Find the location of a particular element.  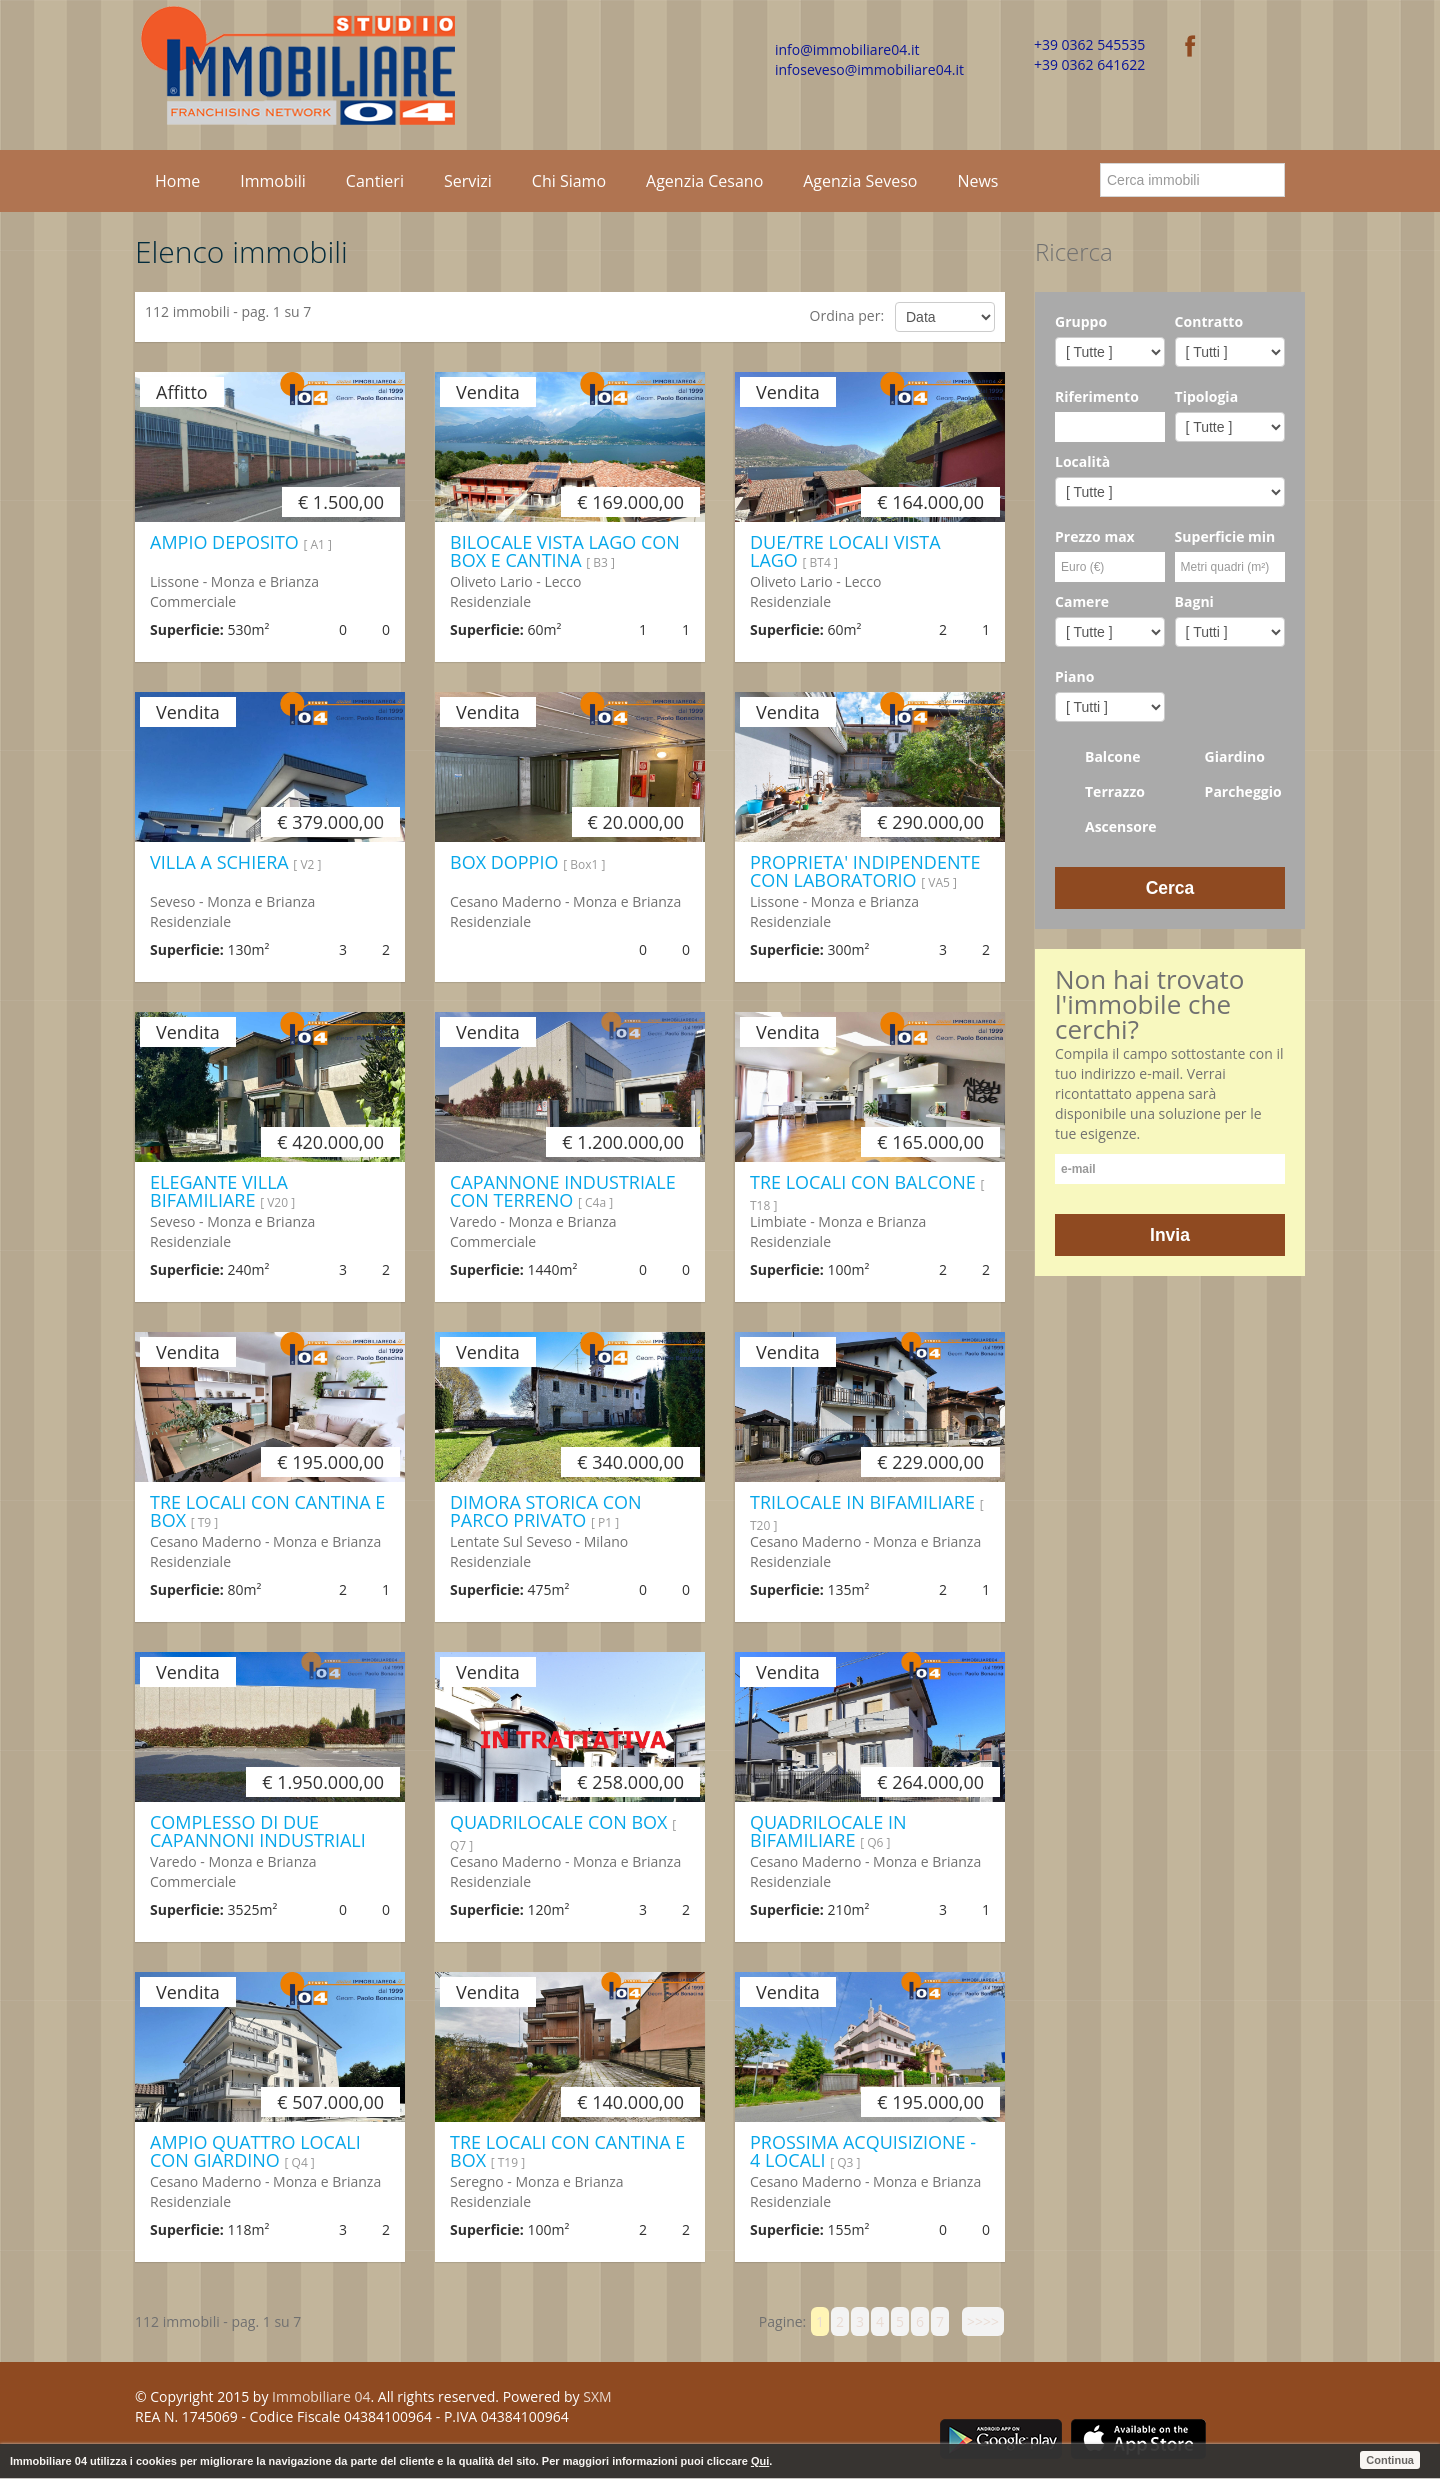

QUADRILOCALE IN BIFAMILIARE is located at coordinates (828, 1831).